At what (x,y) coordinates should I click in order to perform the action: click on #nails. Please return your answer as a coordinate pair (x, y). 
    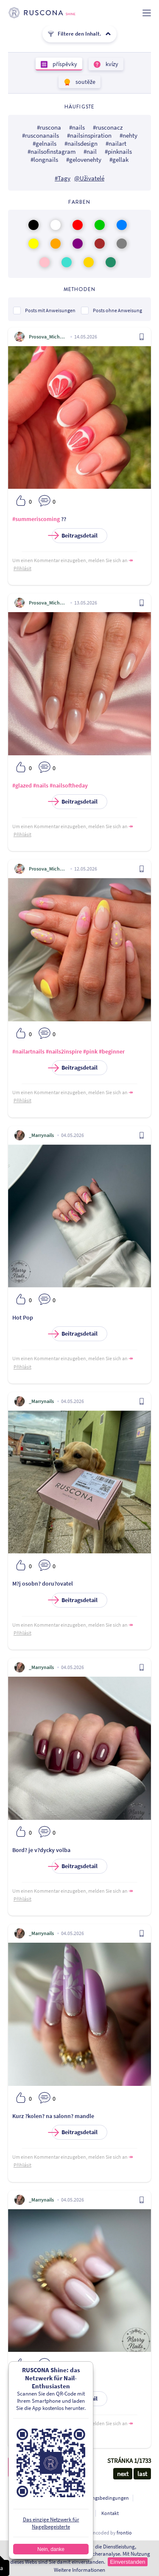
    Looking at the image, I should click on (77, 127).